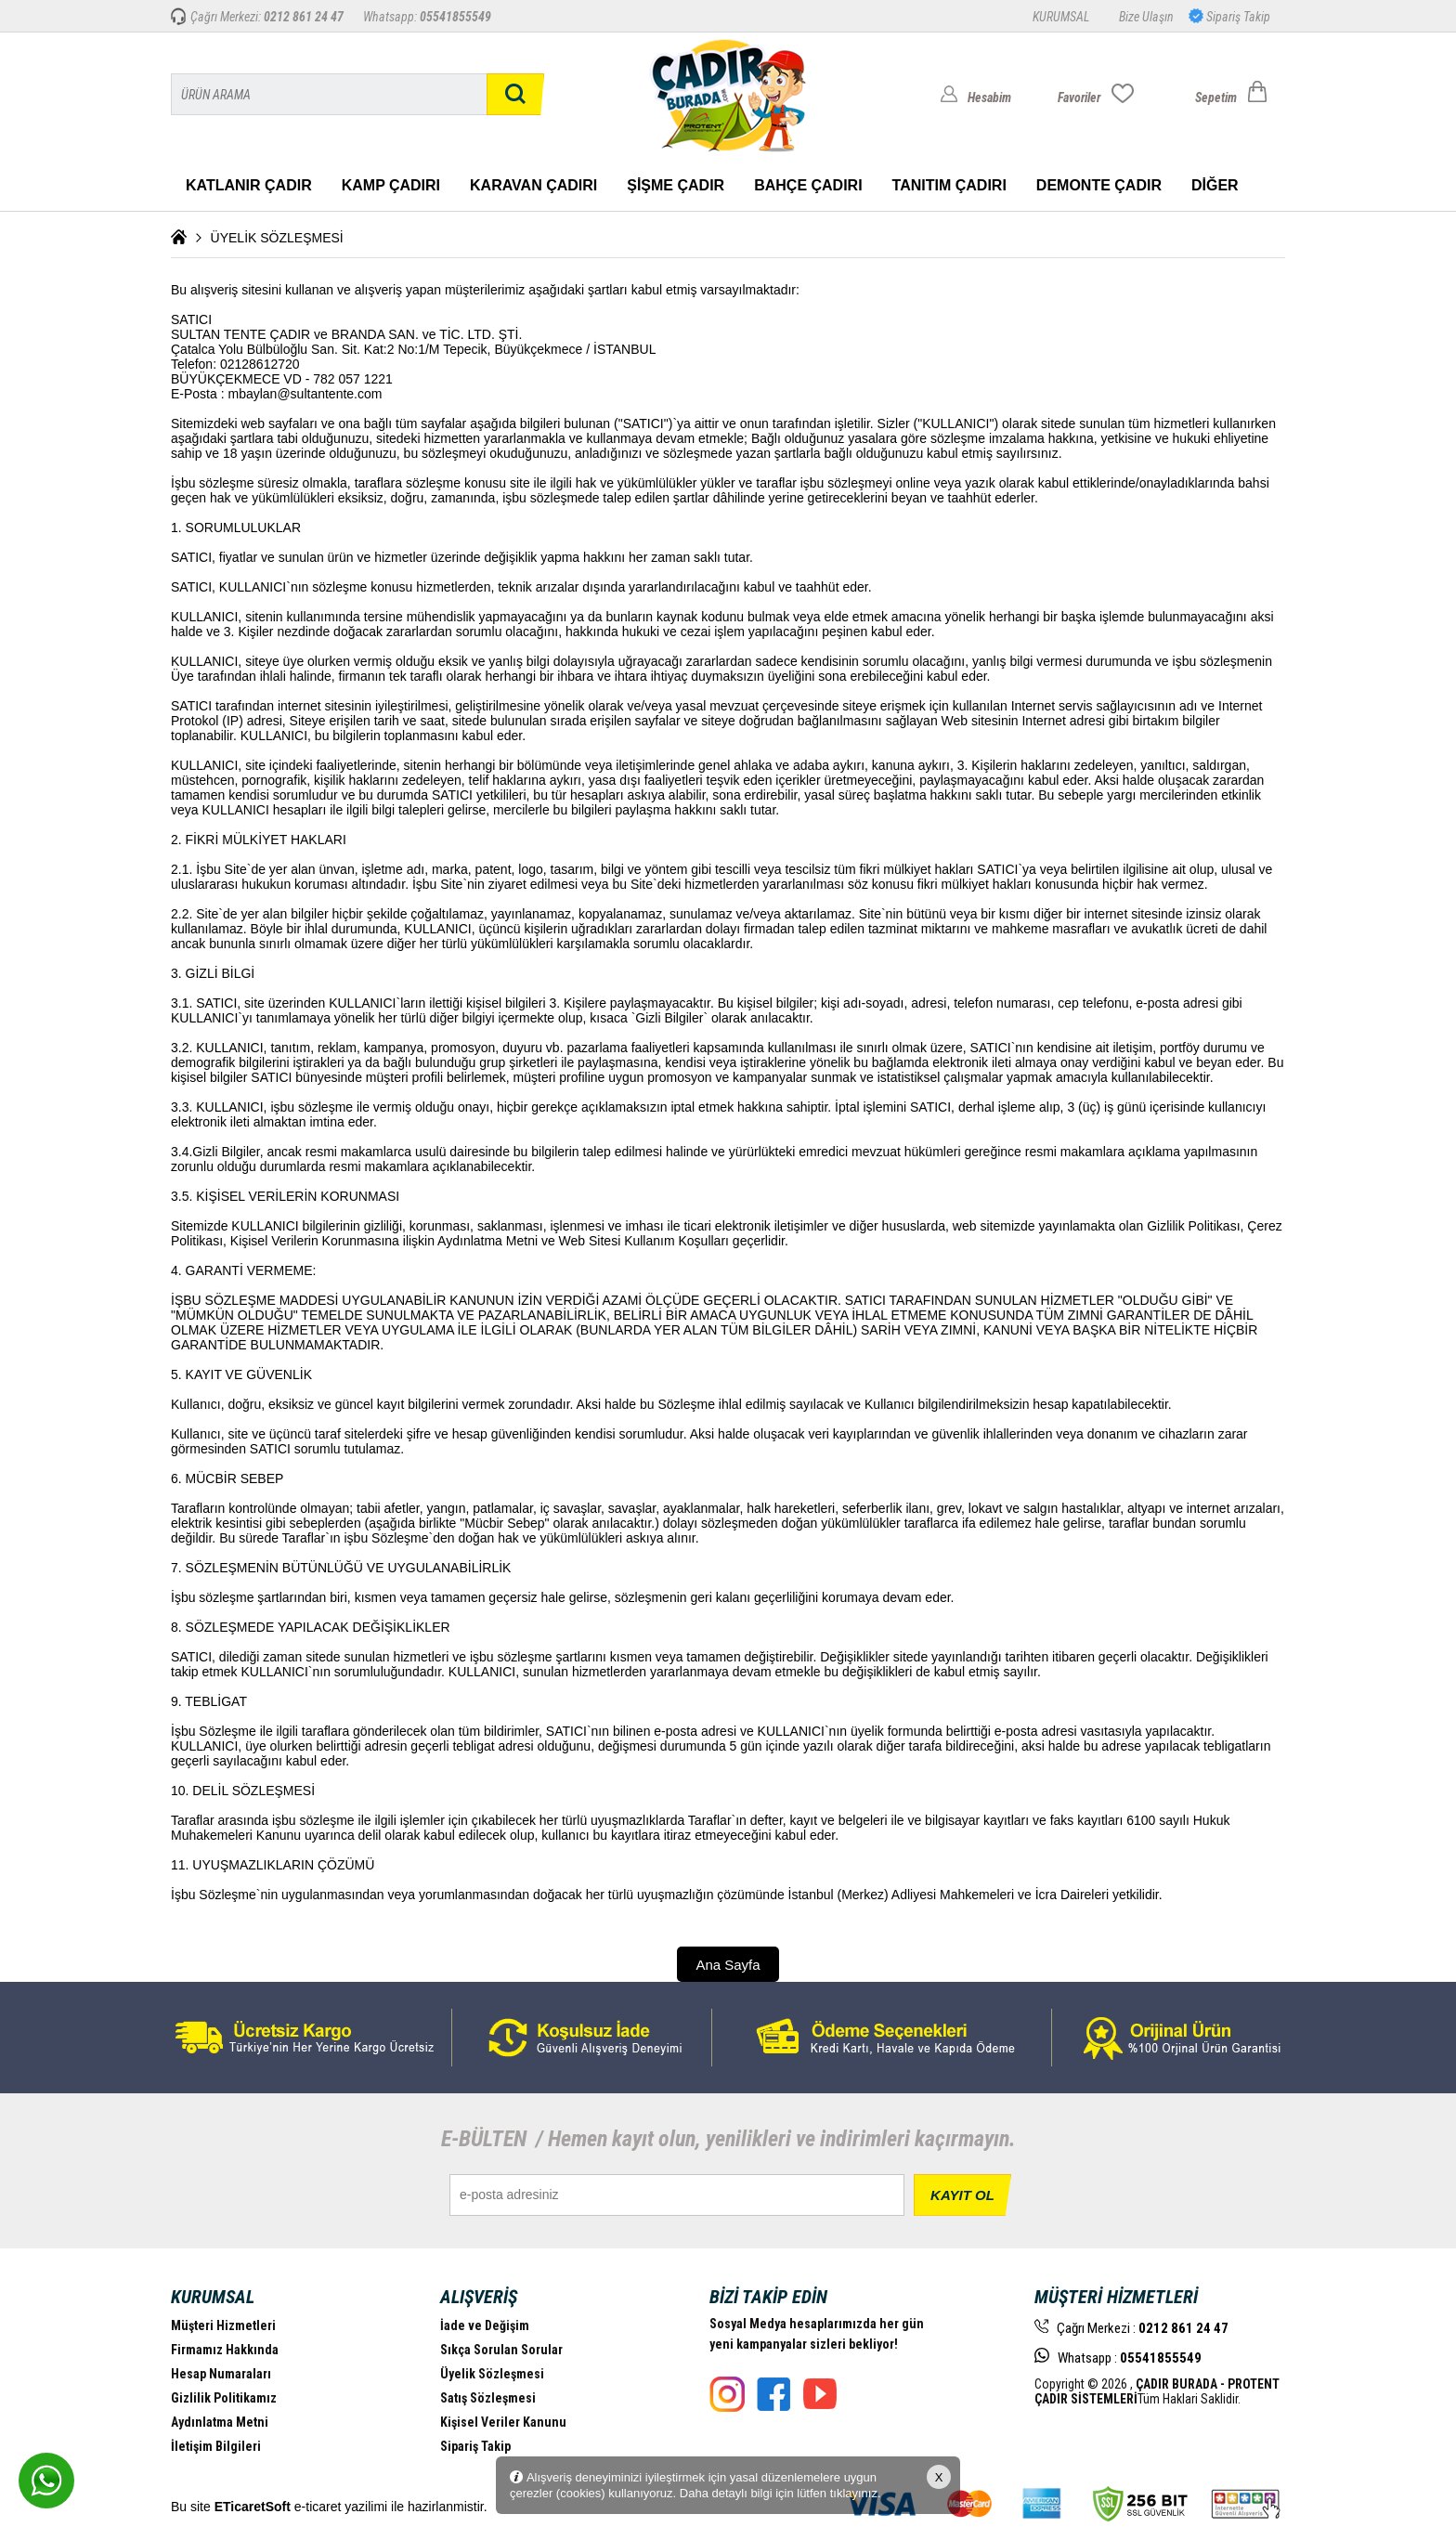 The width and height of the screenshot is (1456, 2527). I want to click on İletişim Bilgileri, so click(216, 2446).